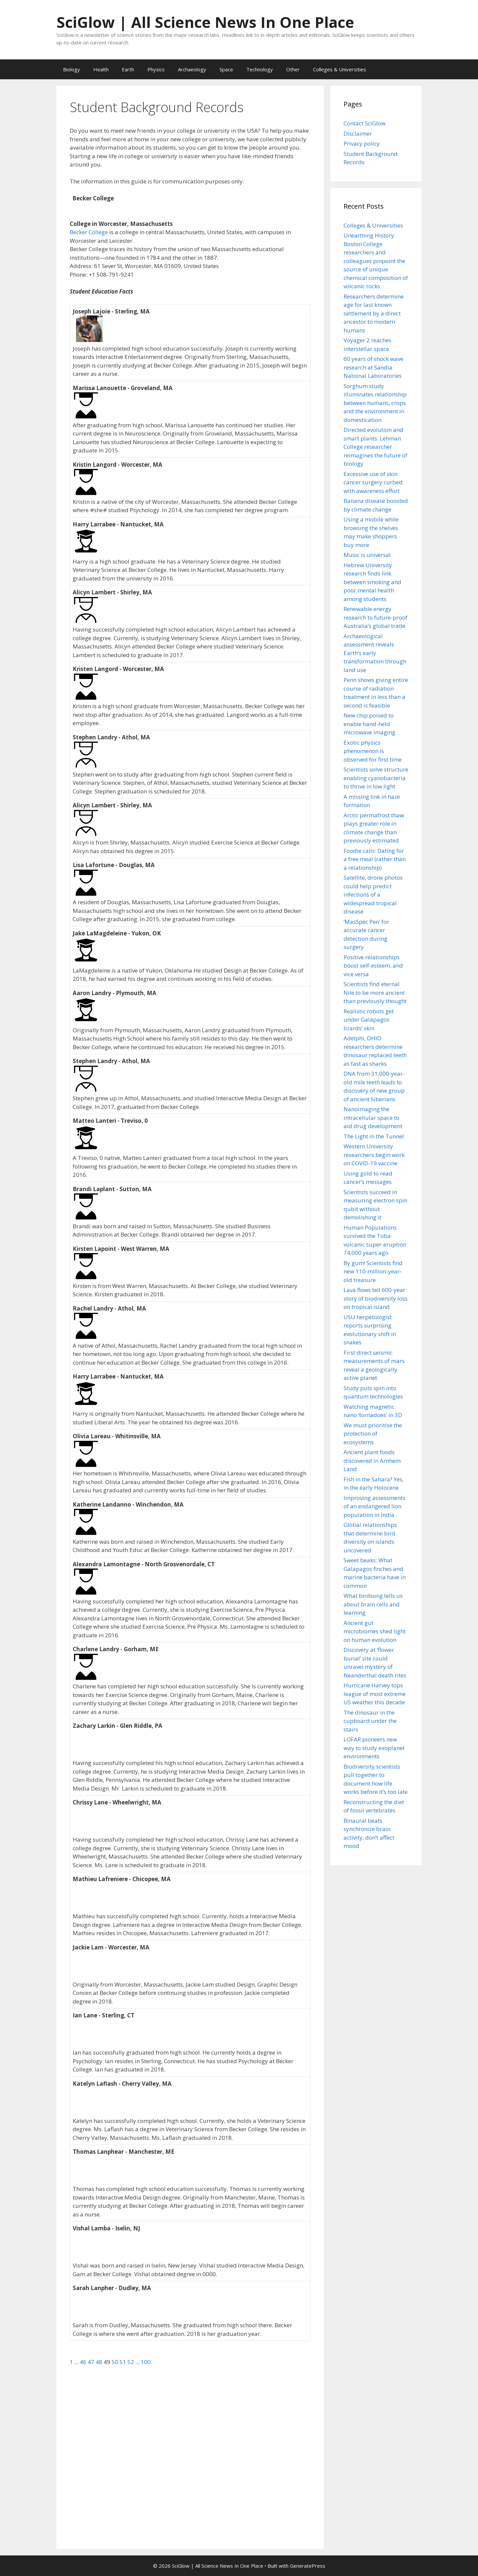 The height and width of the screenshot is (2576, 478). What do you see at coordinates (339, 69) in the screenshot?
I see `Colleges & Universities` at bounding box center [339, 69].